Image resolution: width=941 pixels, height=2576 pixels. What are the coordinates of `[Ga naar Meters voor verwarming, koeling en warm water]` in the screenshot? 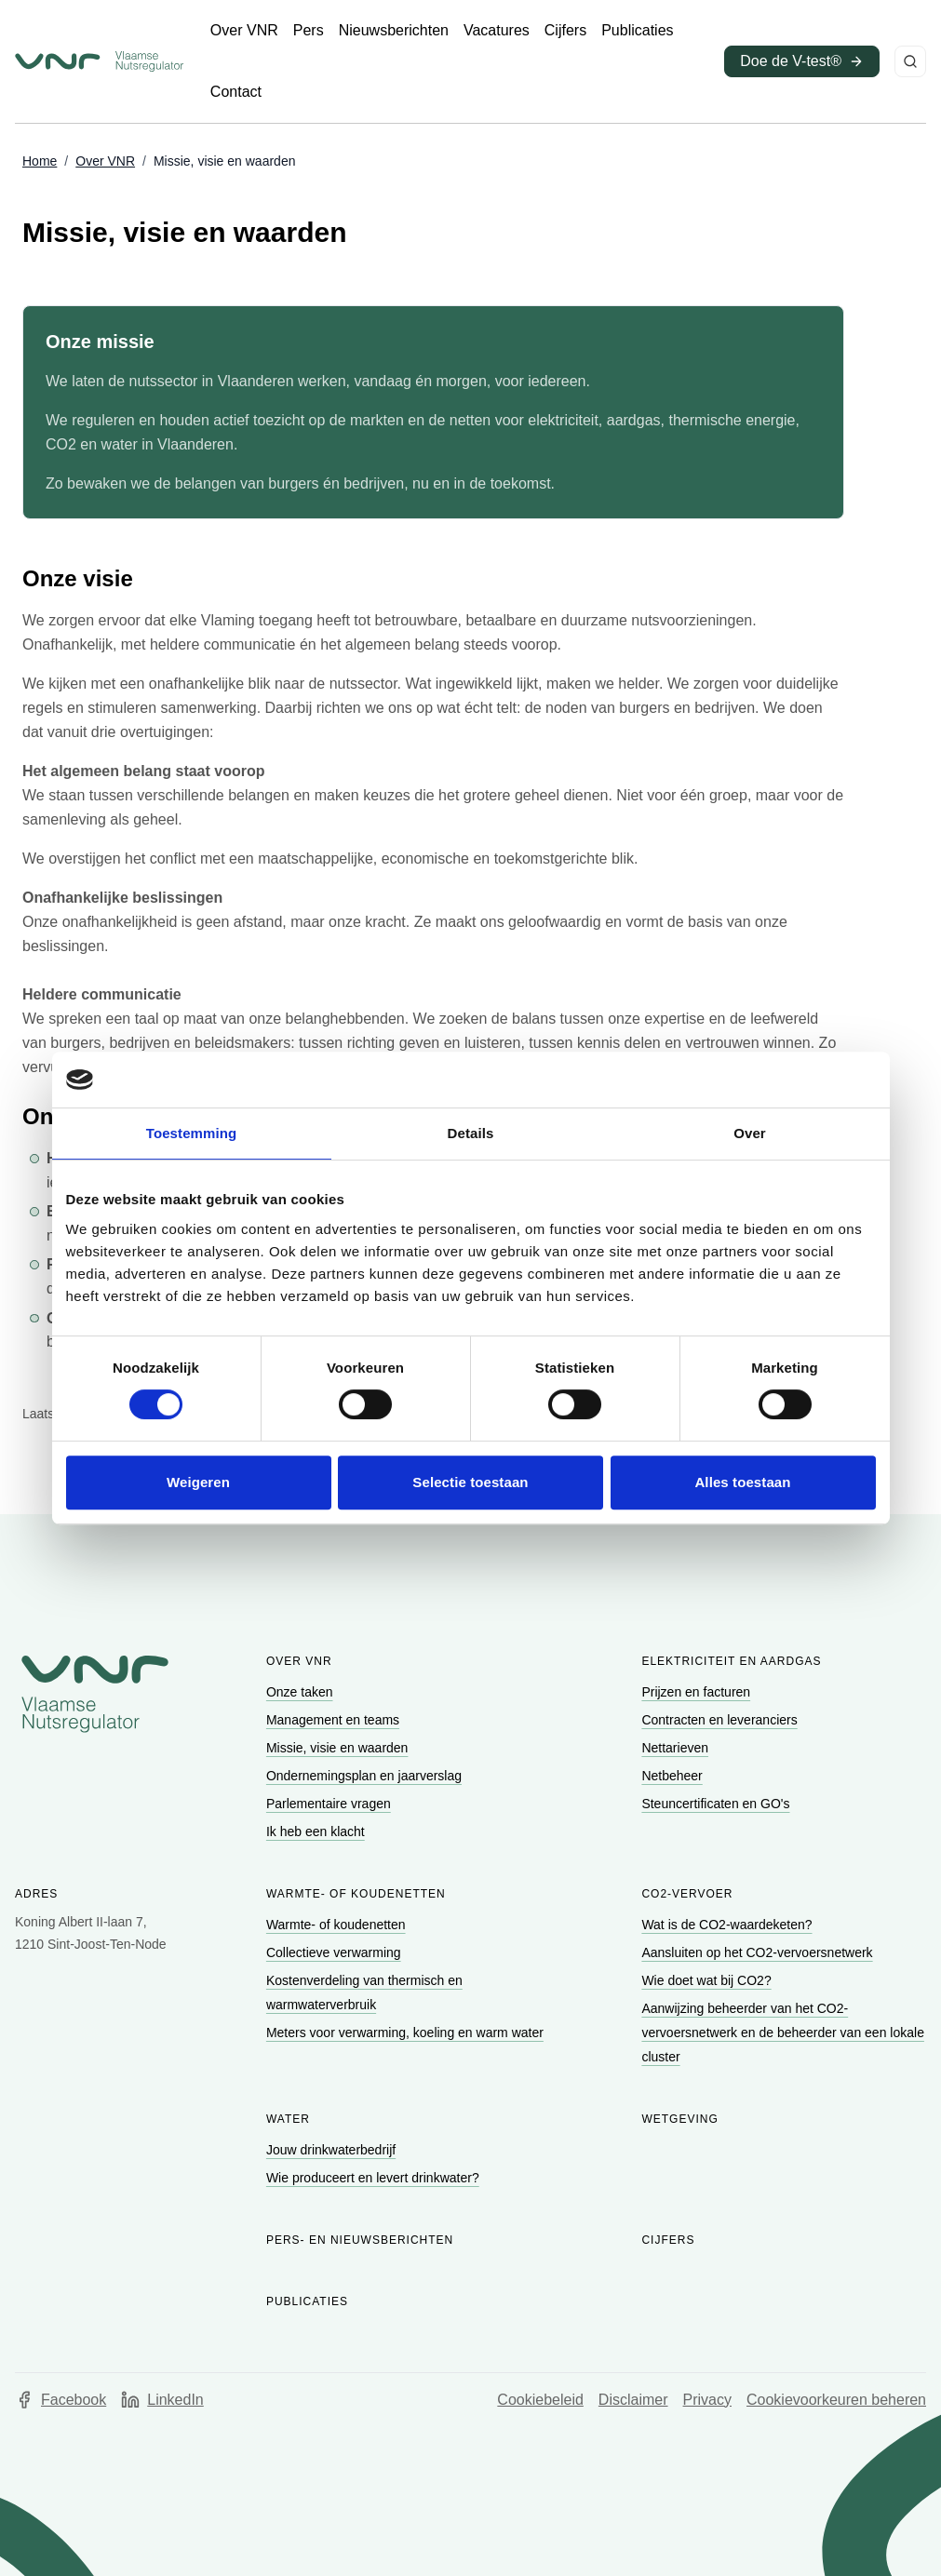 It's located at (406, 2032).